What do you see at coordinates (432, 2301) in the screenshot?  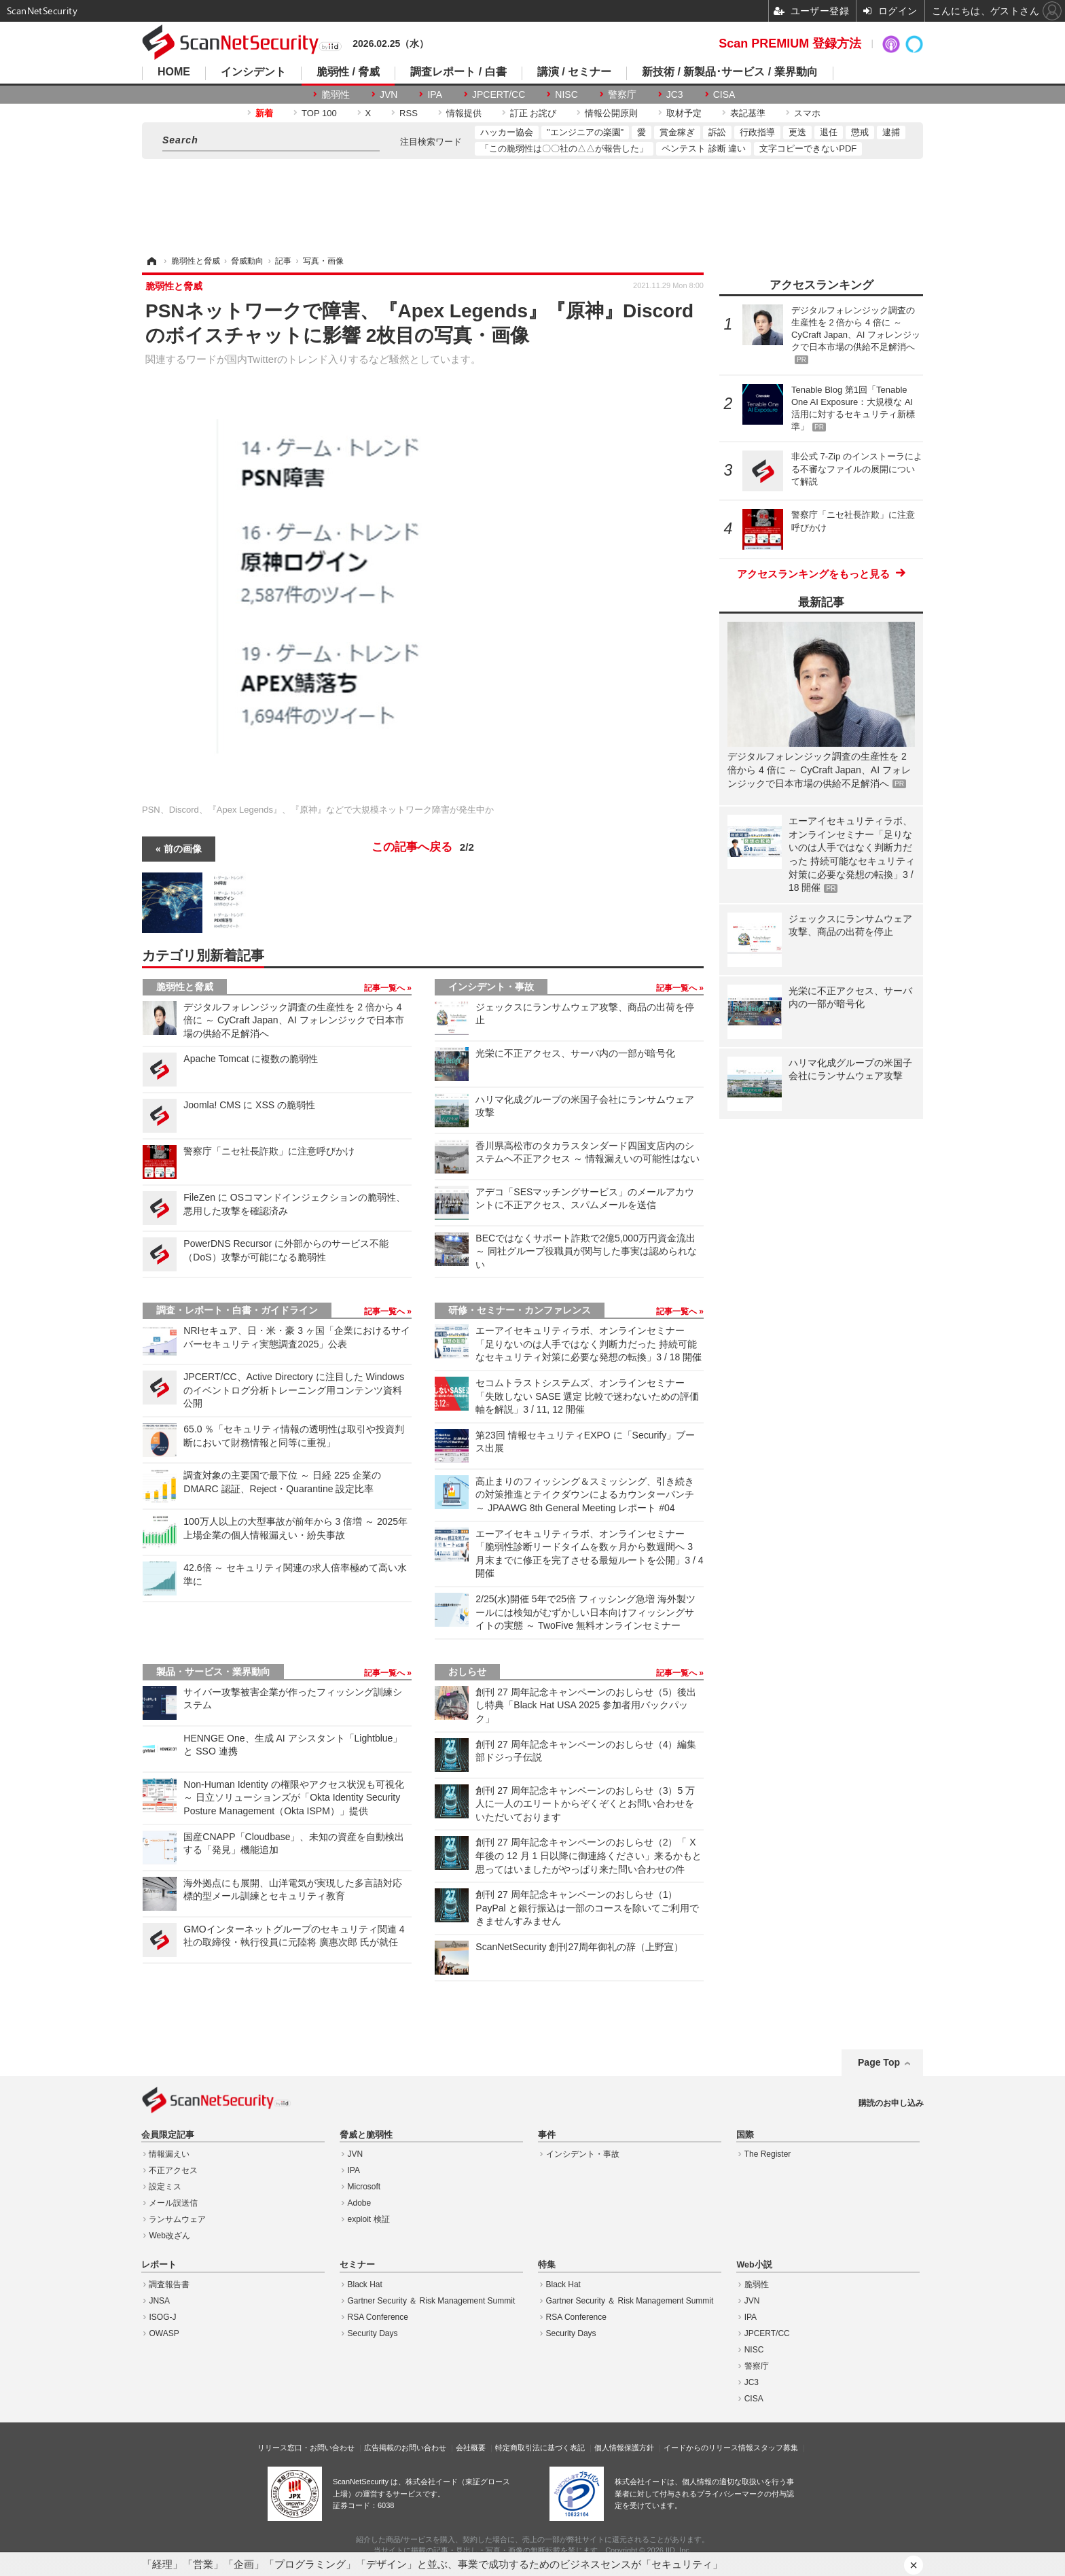 I see `Gartner Security ＆ Risk Management Summit` at bounding box center [432, 2301].